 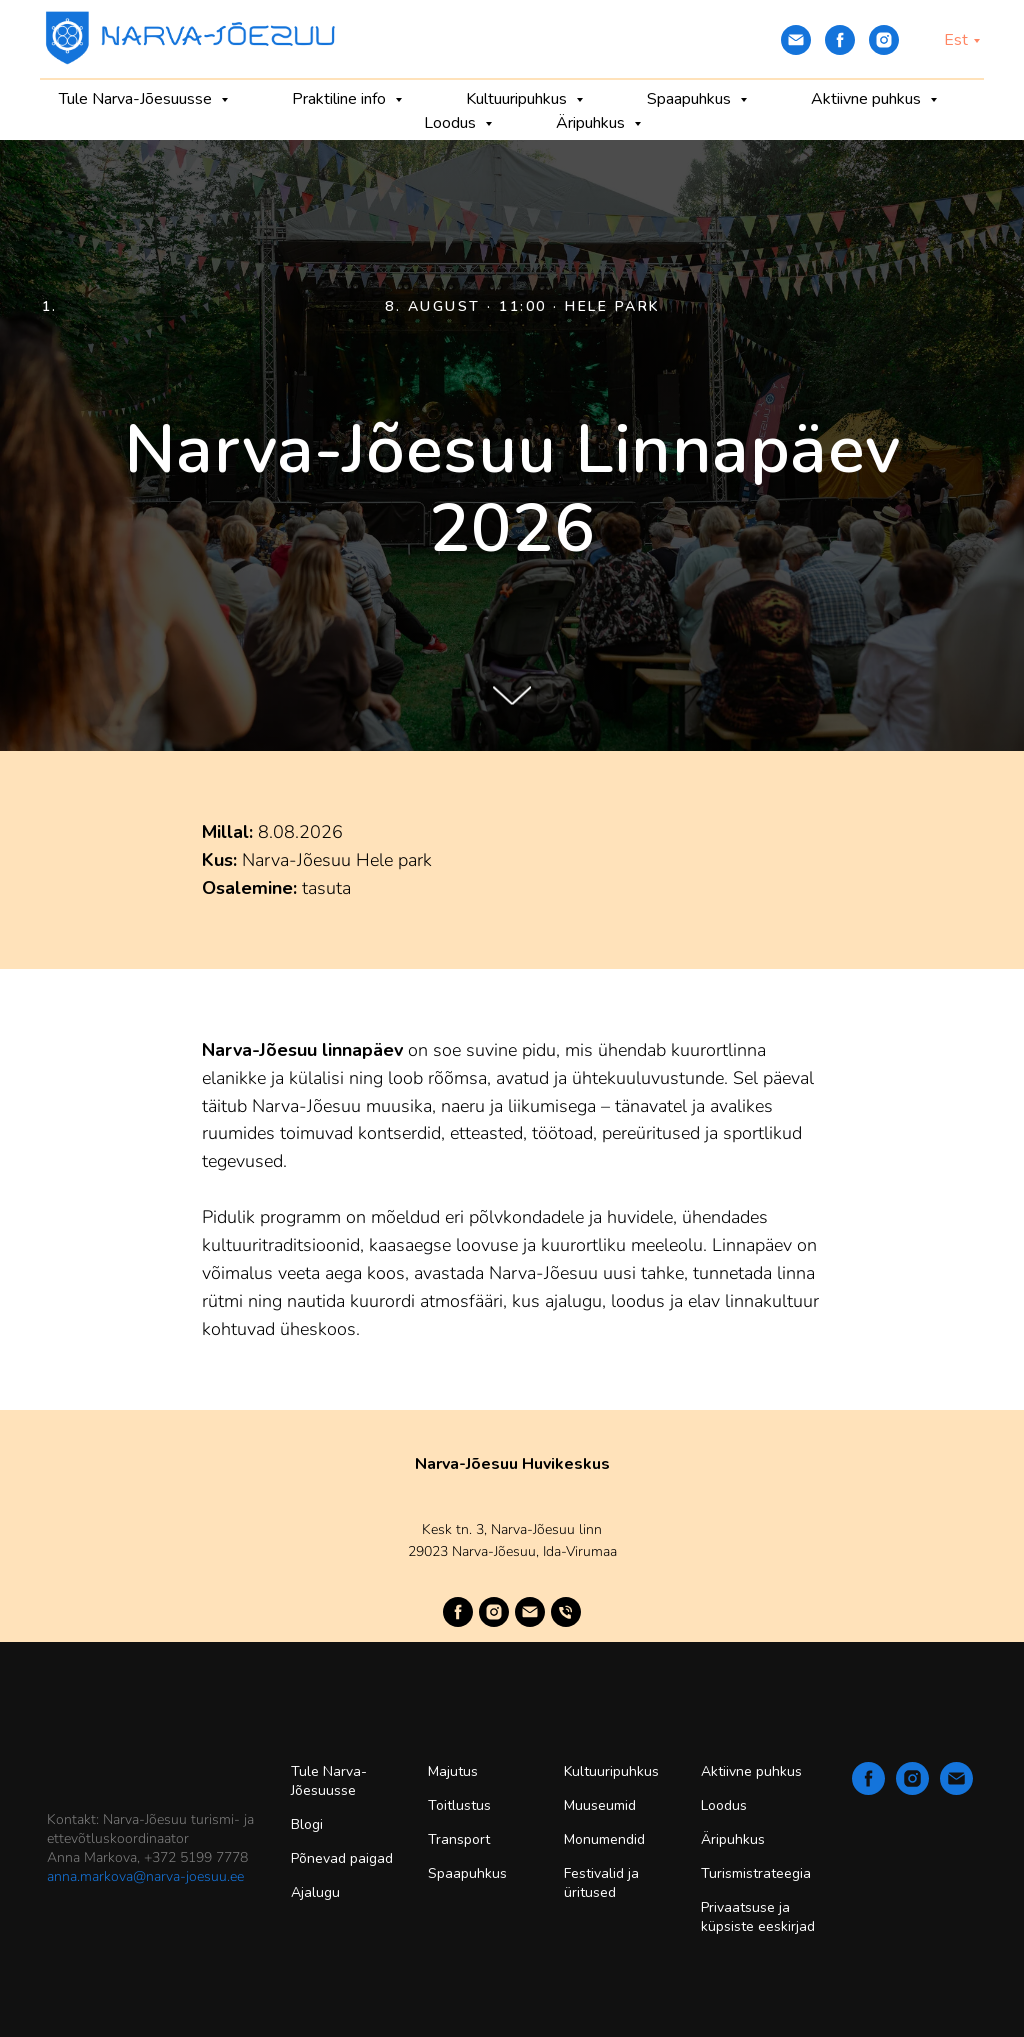 What do you see at coordinates (453, 1771) in the screenshot?
I see `Majutus` at bounding box center [453, 1771].